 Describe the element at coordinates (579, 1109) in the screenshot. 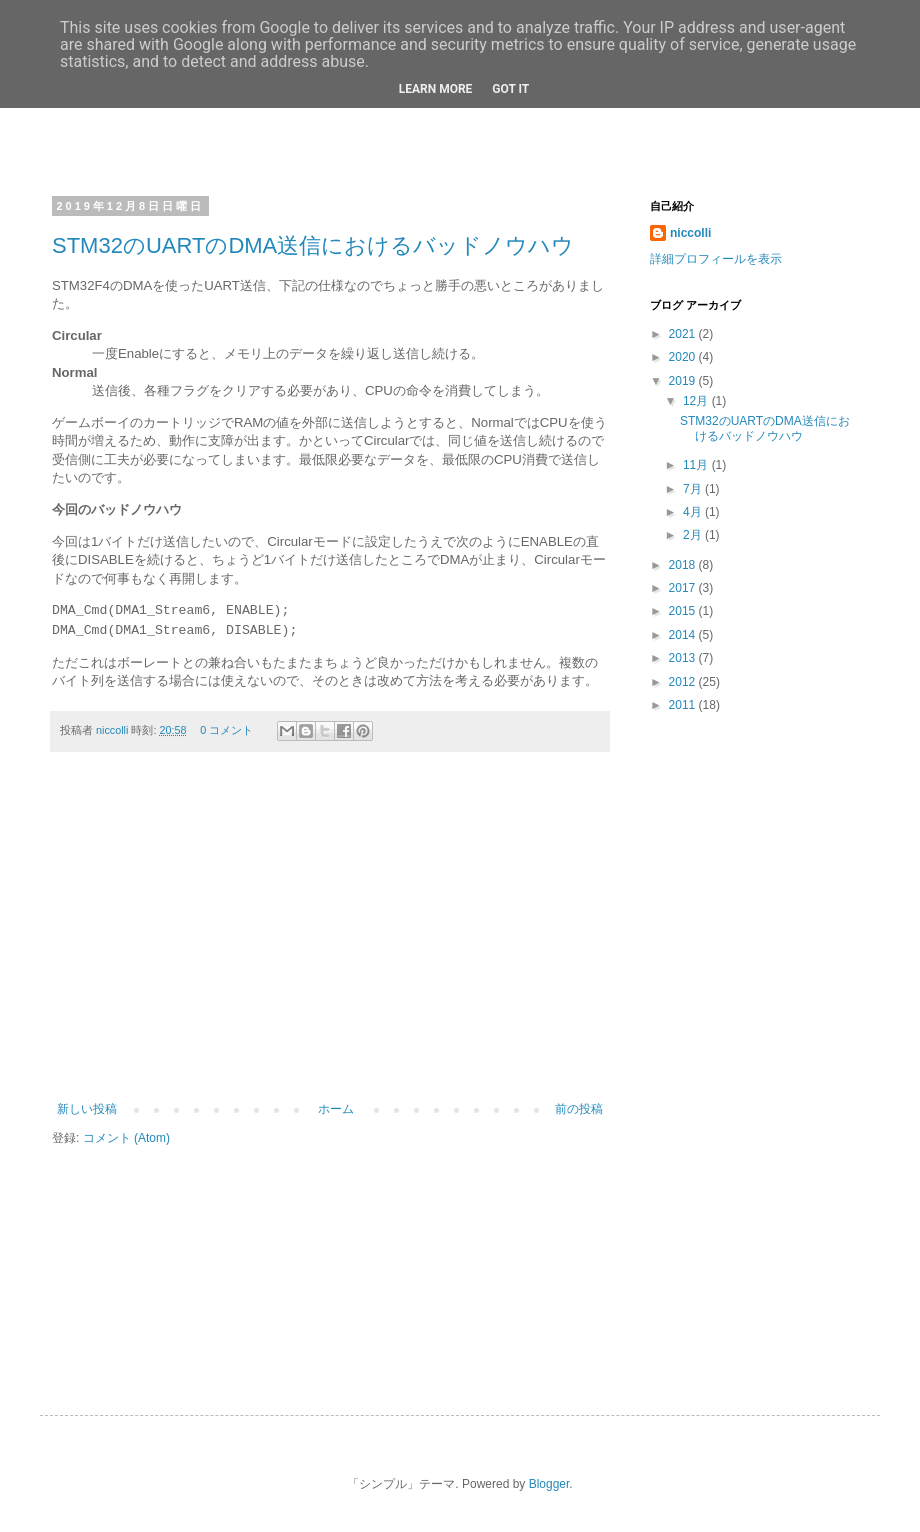

I see `前の投稿` at that location.